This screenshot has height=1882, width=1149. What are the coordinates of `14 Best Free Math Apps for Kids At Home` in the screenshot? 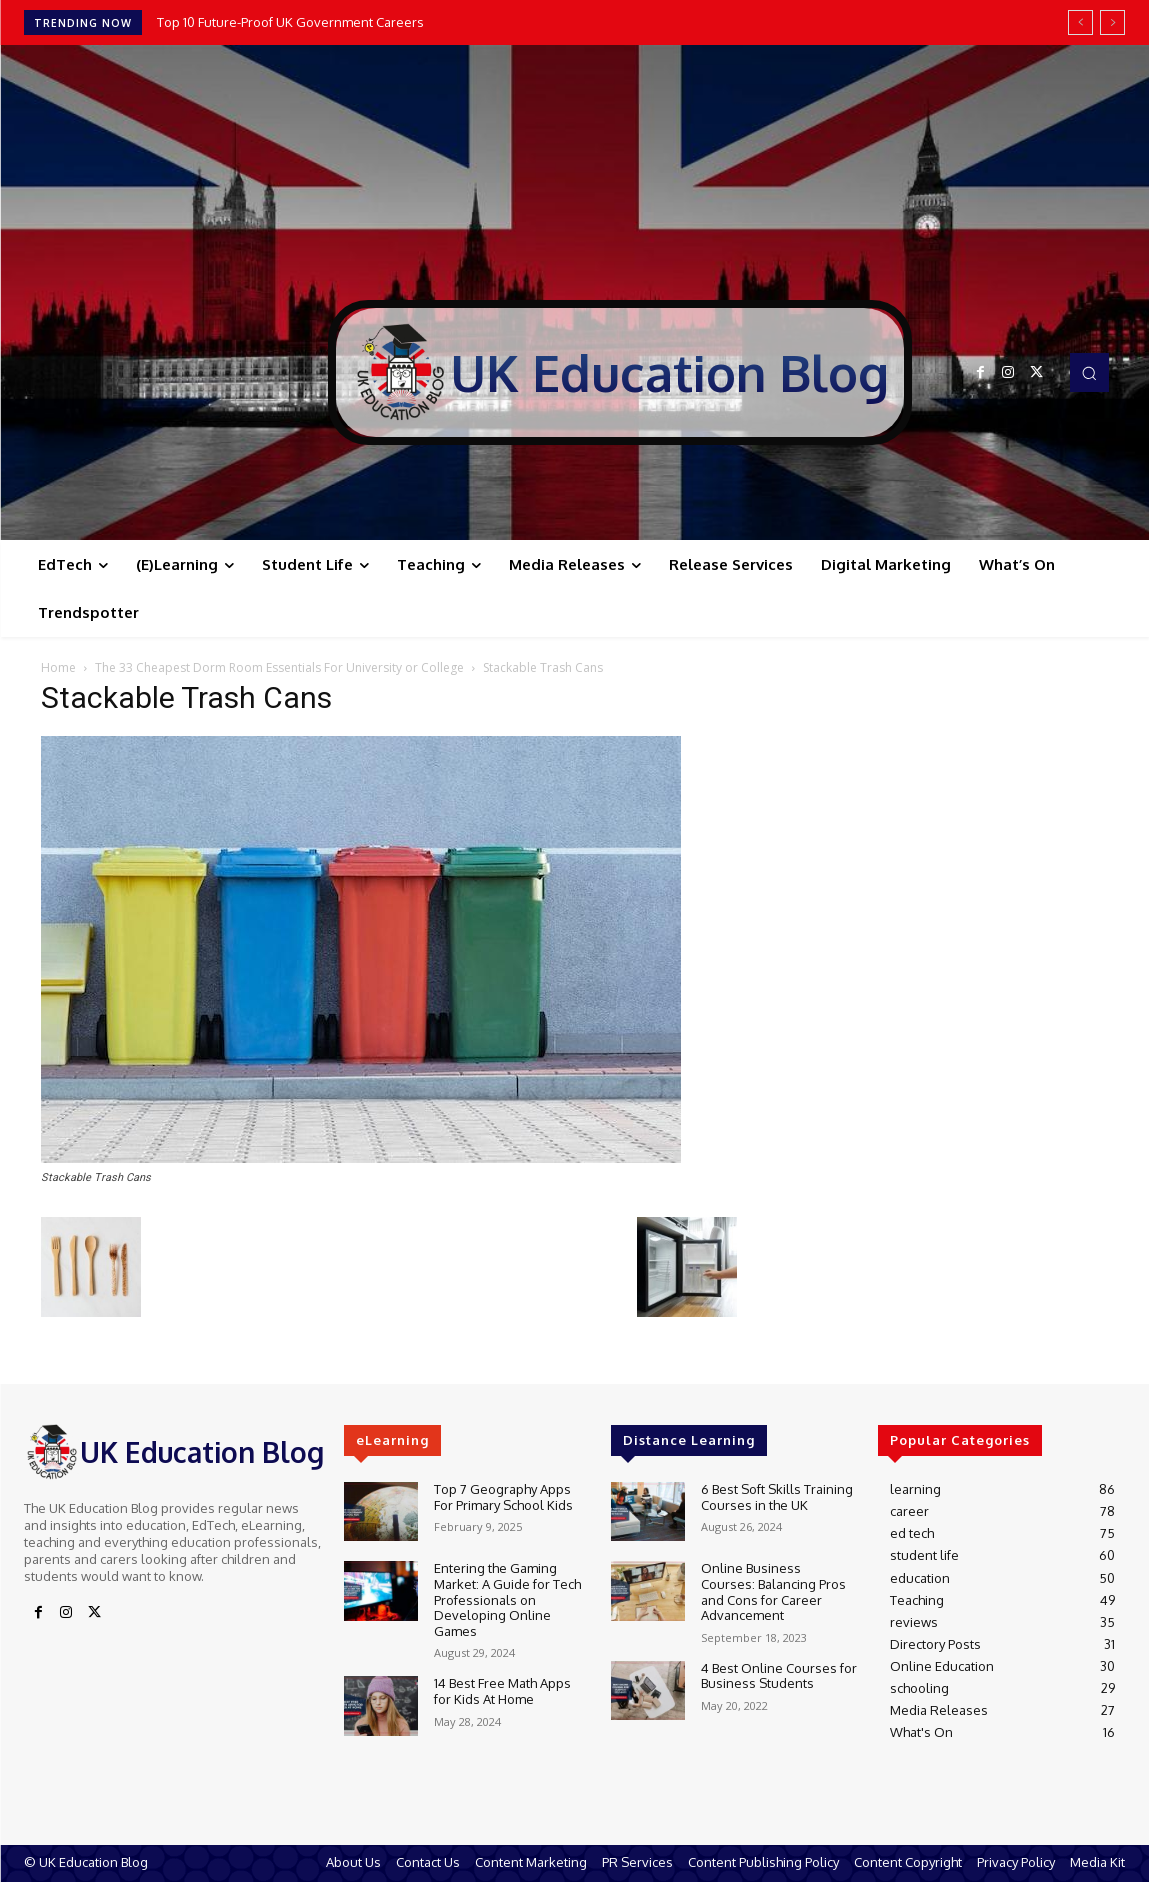 It's located at (502, 1691).